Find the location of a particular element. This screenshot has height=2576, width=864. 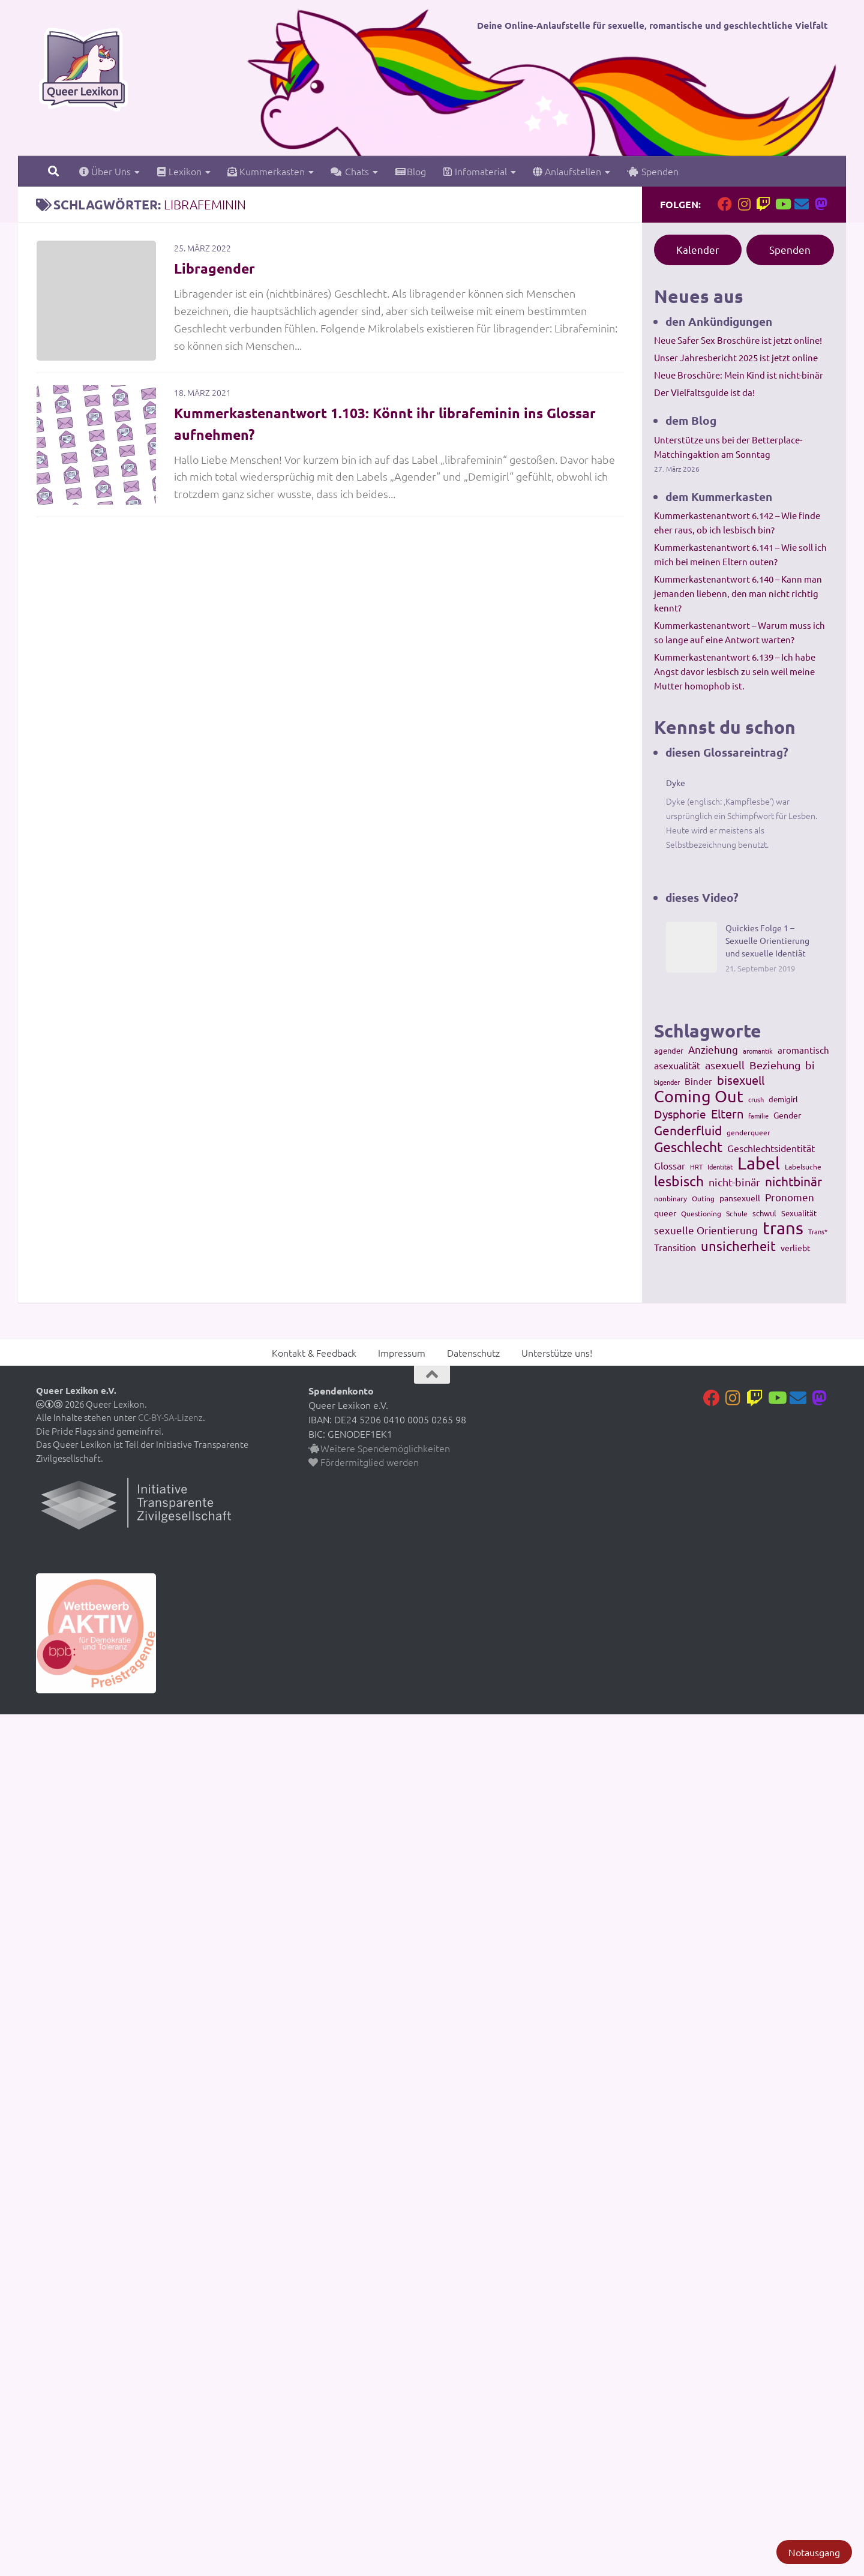

Kummerkasten is located at coordinates (266, 171).